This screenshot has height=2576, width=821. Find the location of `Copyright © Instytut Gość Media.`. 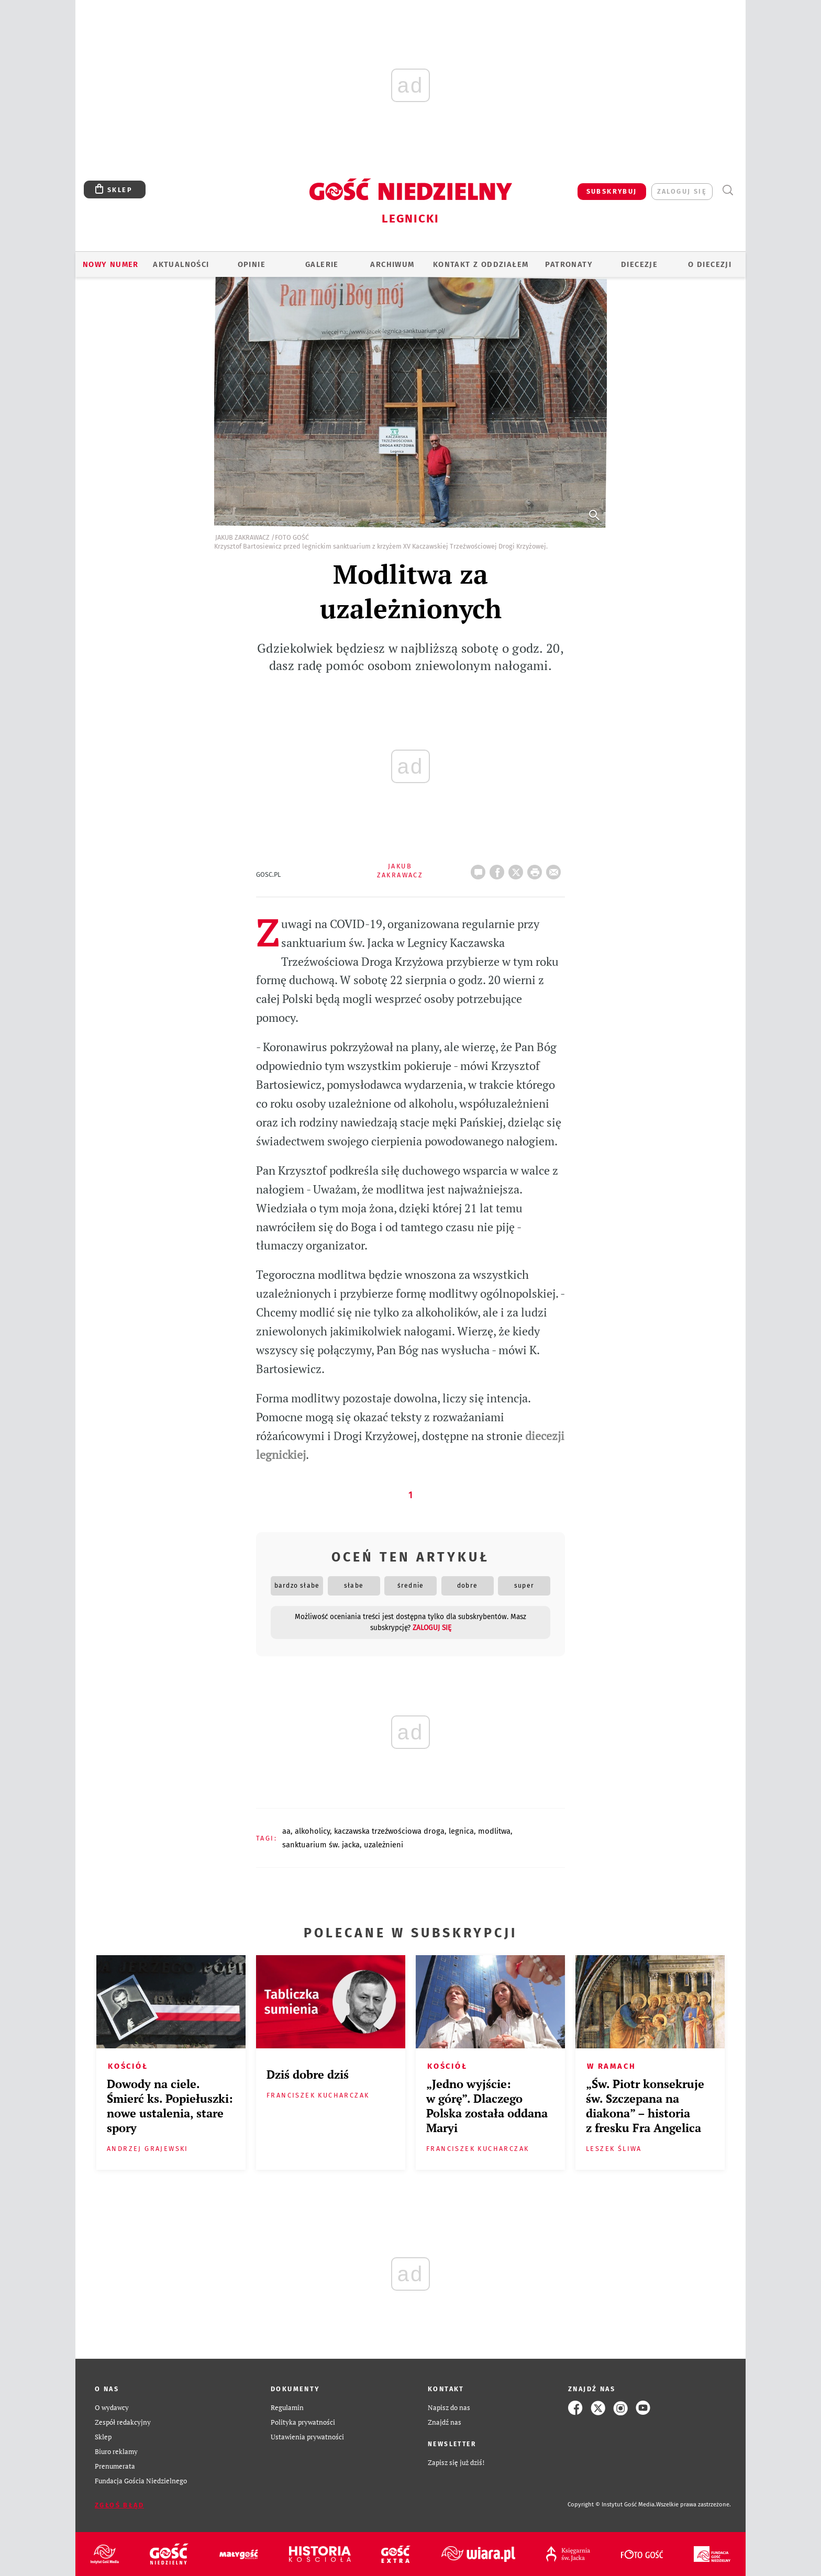

Copyright © Instytut Gość Media. is located at coordinates (612, 2504).